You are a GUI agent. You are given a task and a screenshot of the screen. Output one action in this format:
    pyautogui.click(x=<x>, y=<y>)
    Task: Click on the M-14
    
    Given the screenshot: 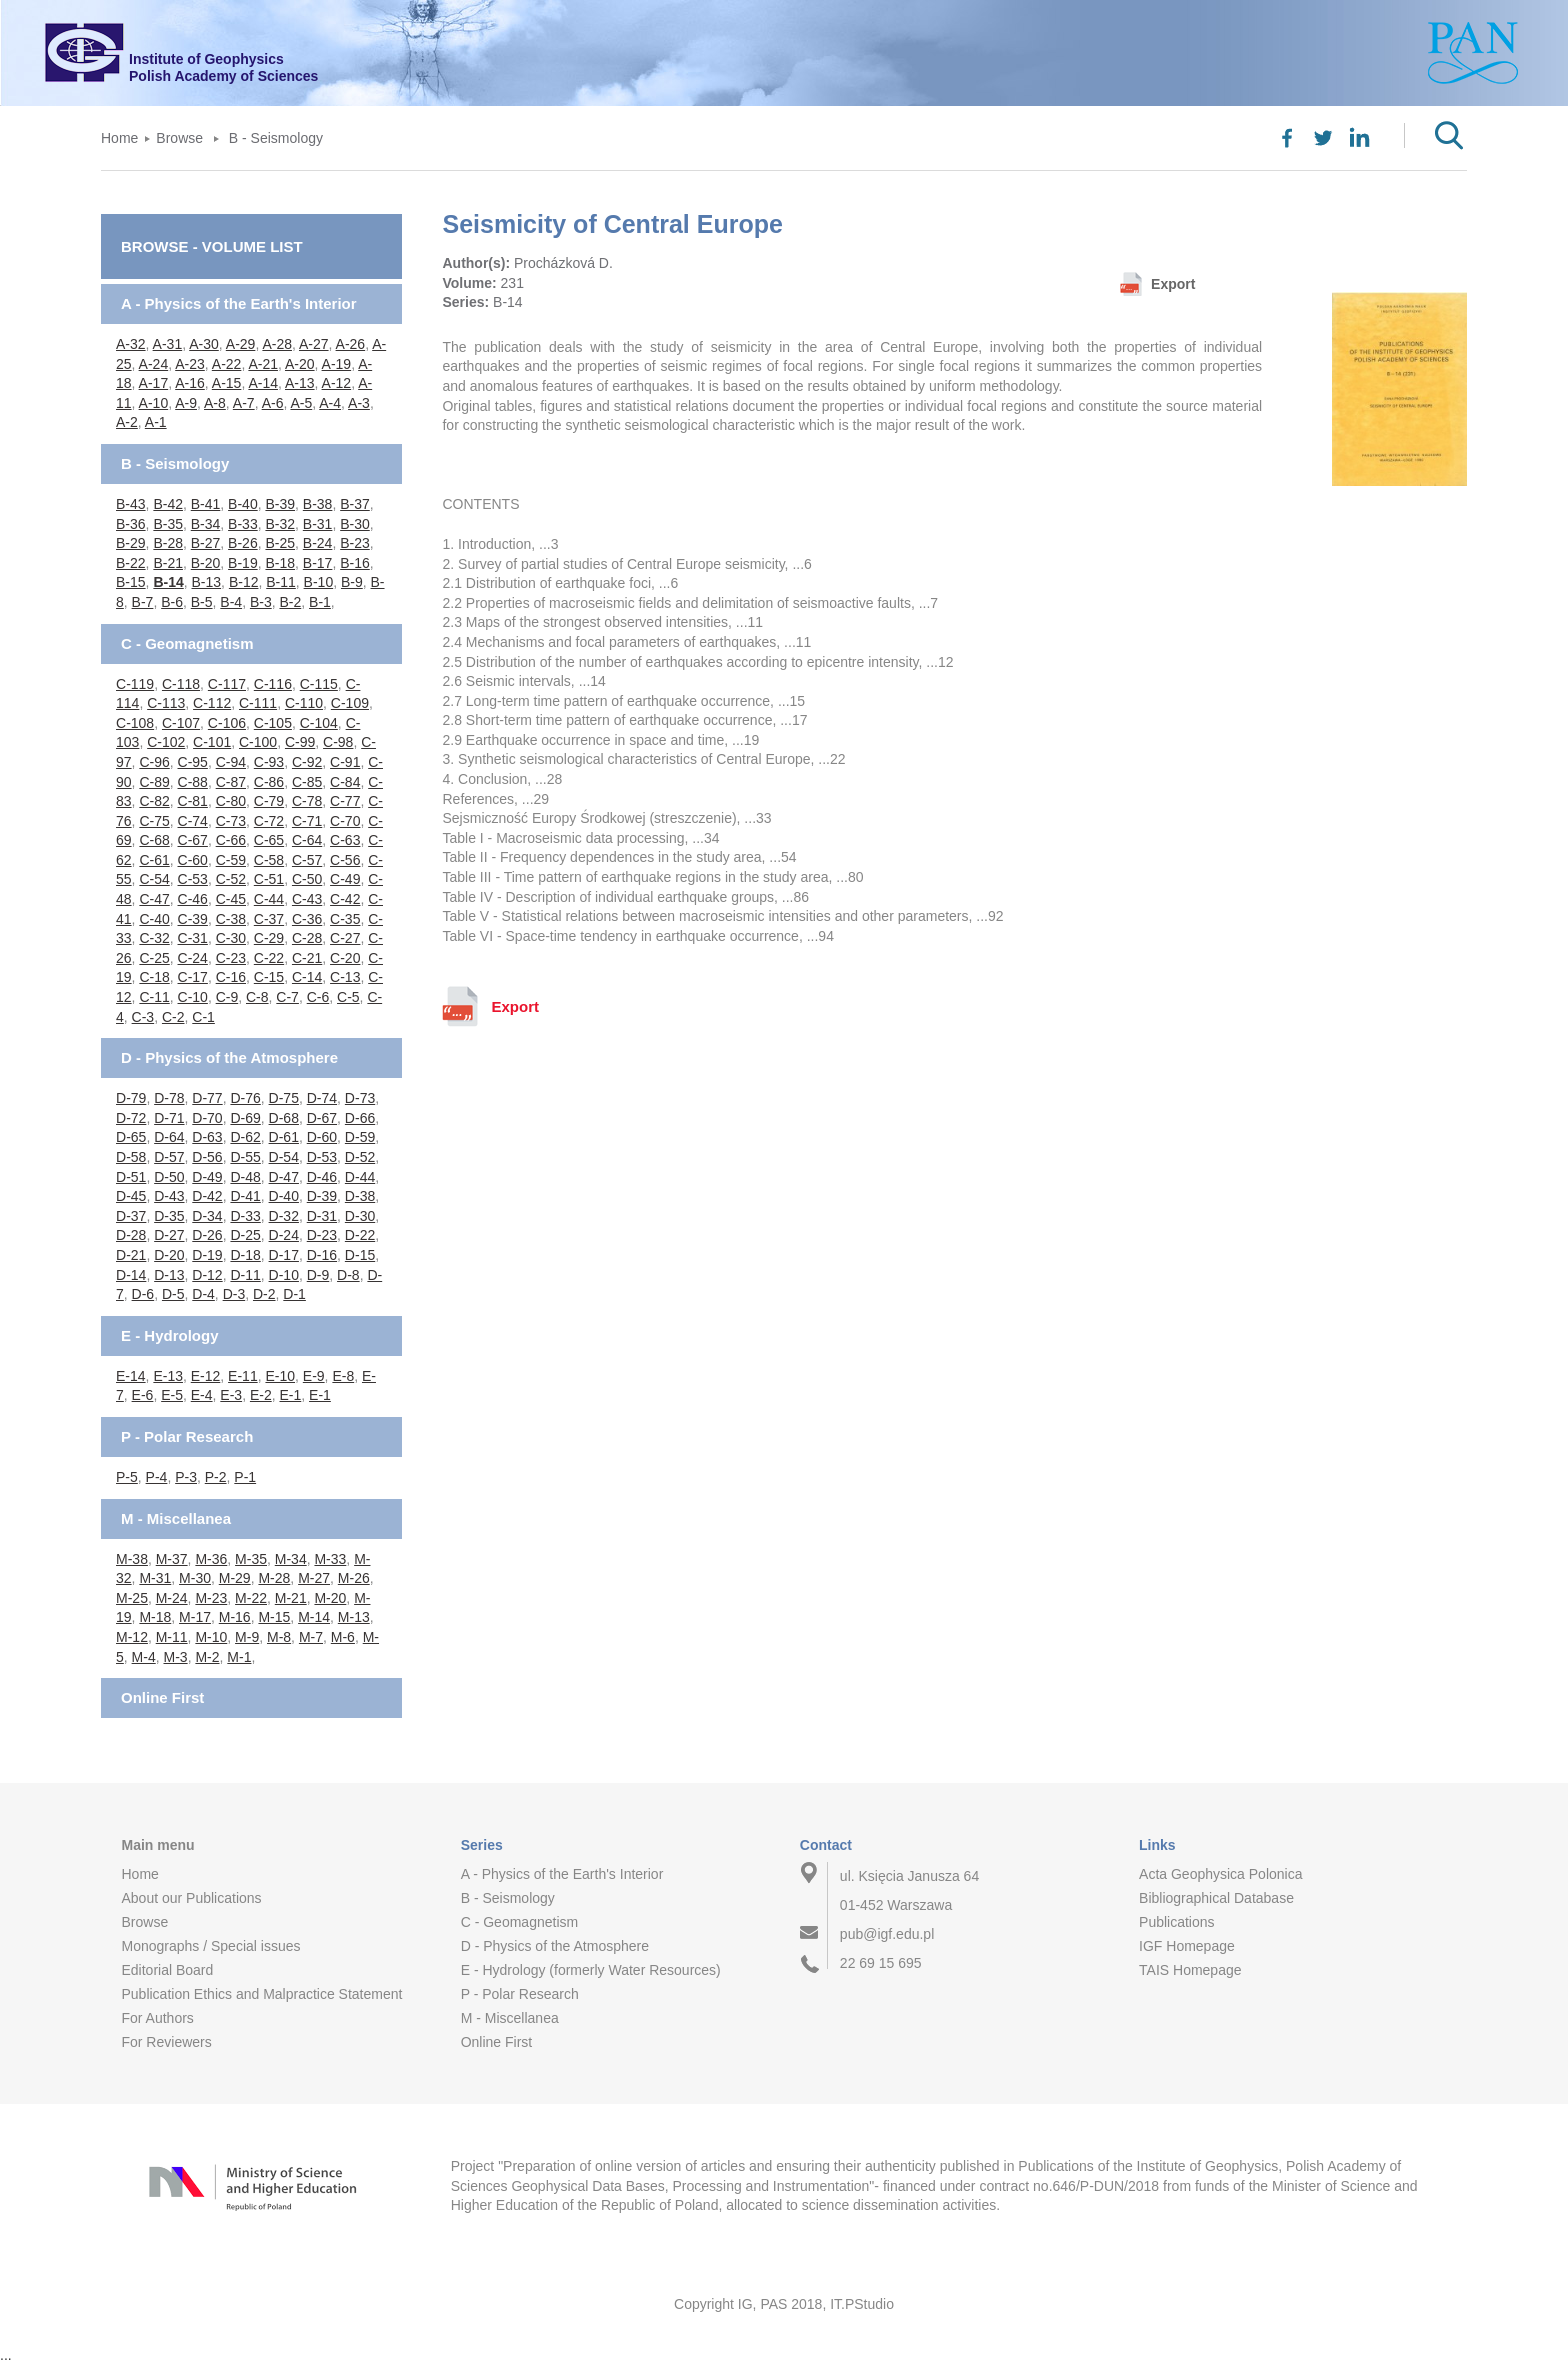 What is the action you would take?
    pyautogui.click(x=314, y=1617)
    